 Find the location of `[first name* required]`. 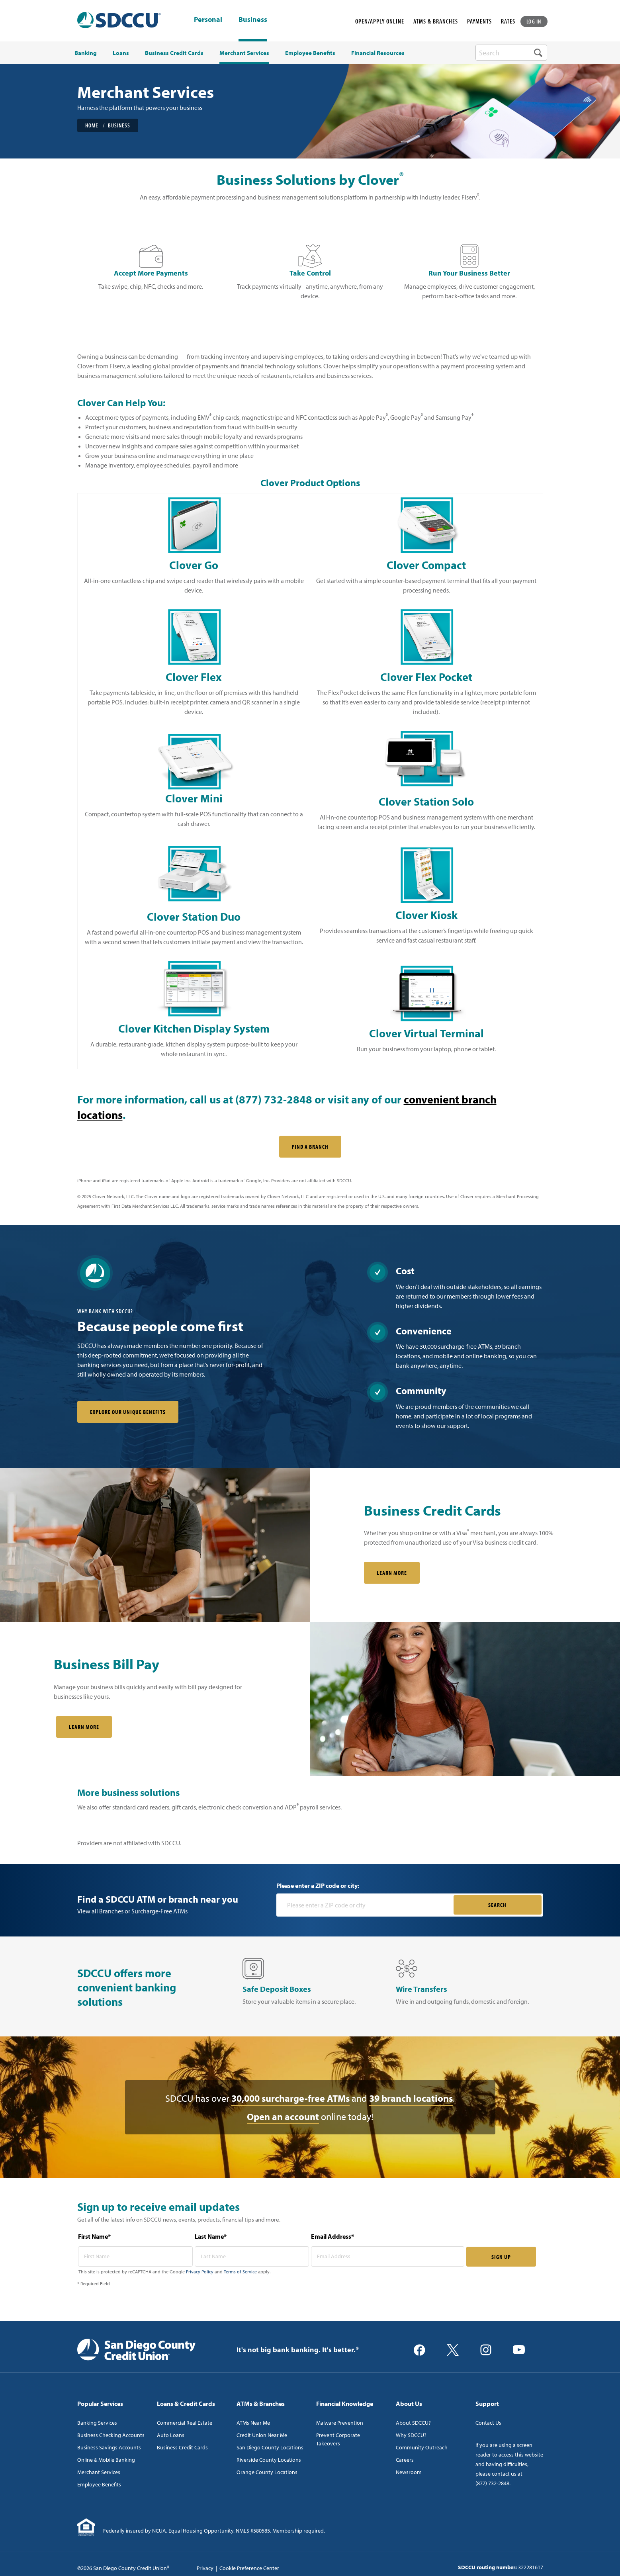

[first name* required] is located at coordinates (135, 2256).